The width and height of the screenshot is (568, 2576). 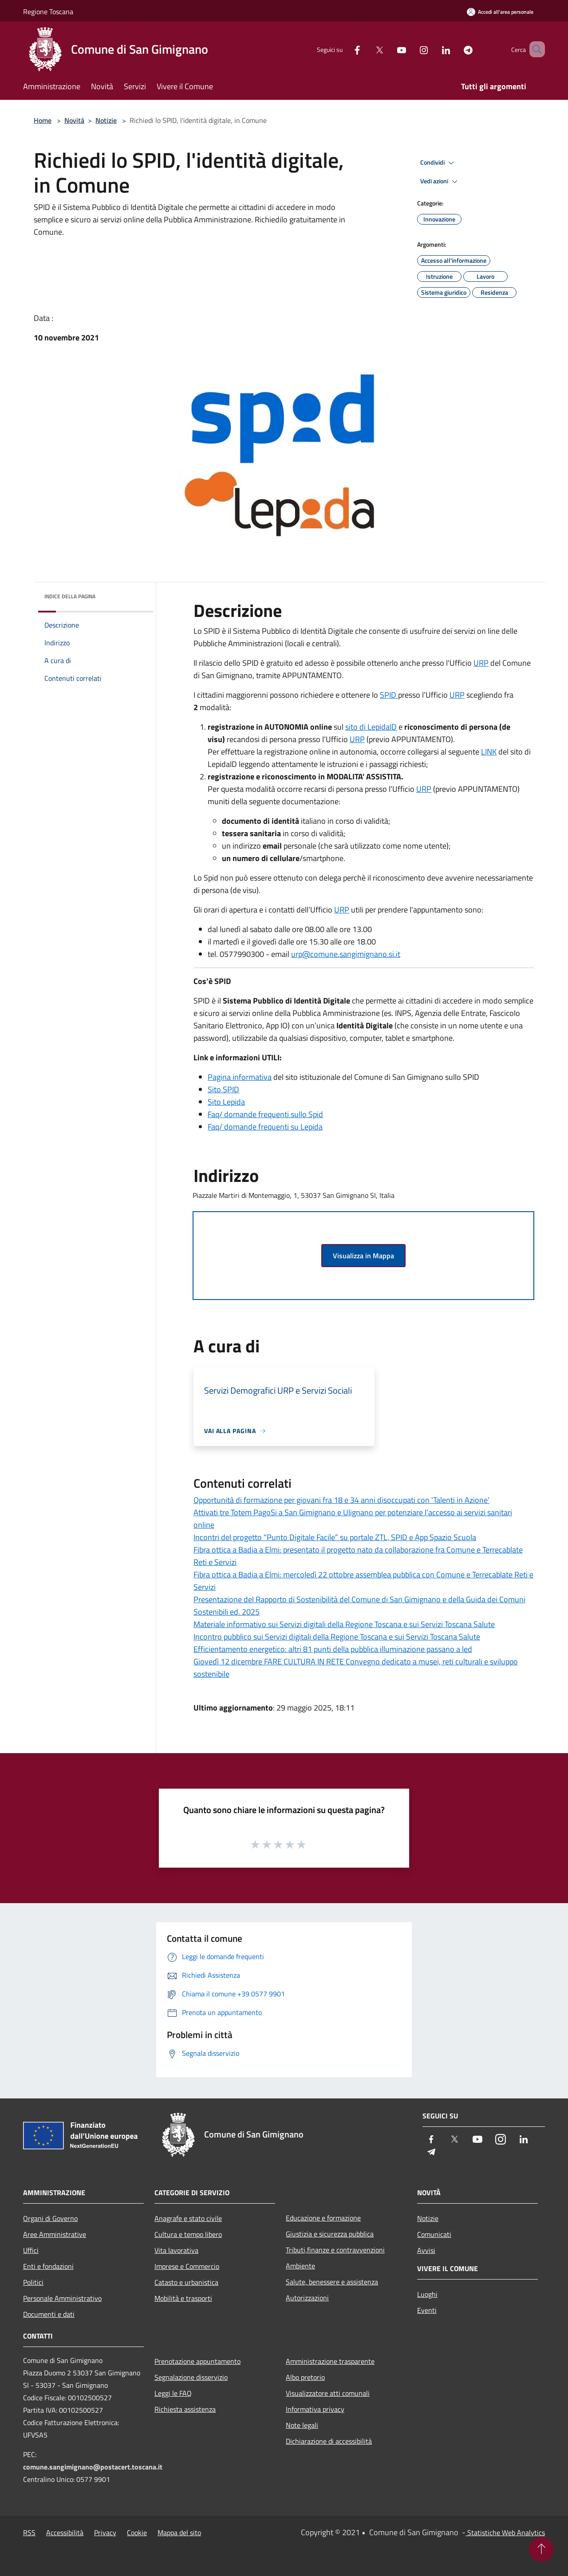 I want to click on Condividi, so click(x=438, y=163).